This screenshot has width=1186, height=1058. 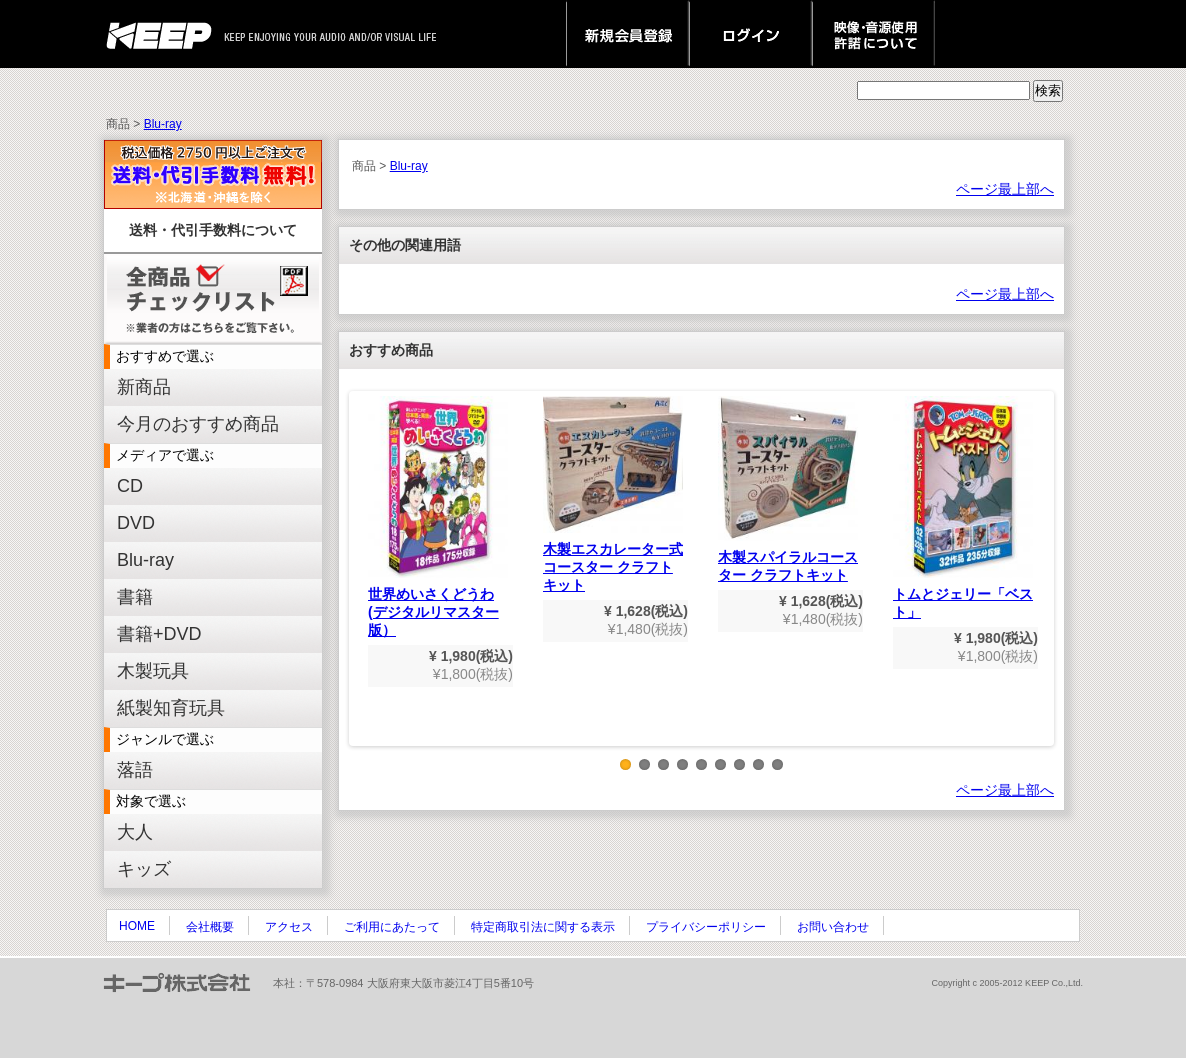 I want to click on keep, so click(x=164, y=34).